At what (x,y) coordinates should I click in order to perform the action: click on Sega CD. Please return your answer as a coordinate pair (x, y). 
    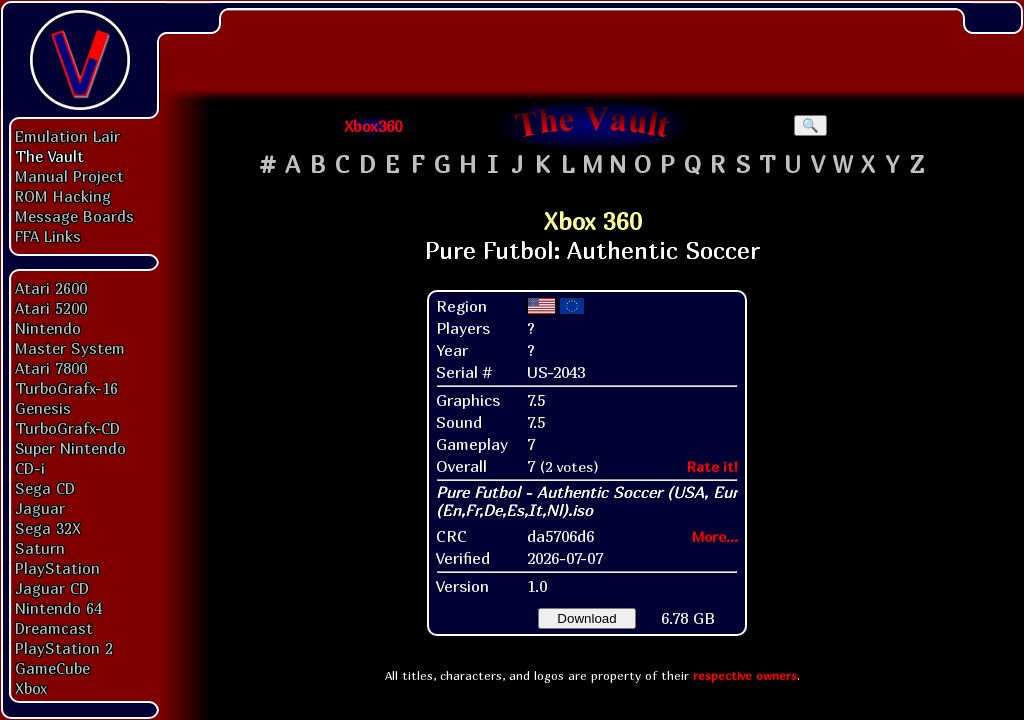
    Looking at the image, I should click on (45, 488).